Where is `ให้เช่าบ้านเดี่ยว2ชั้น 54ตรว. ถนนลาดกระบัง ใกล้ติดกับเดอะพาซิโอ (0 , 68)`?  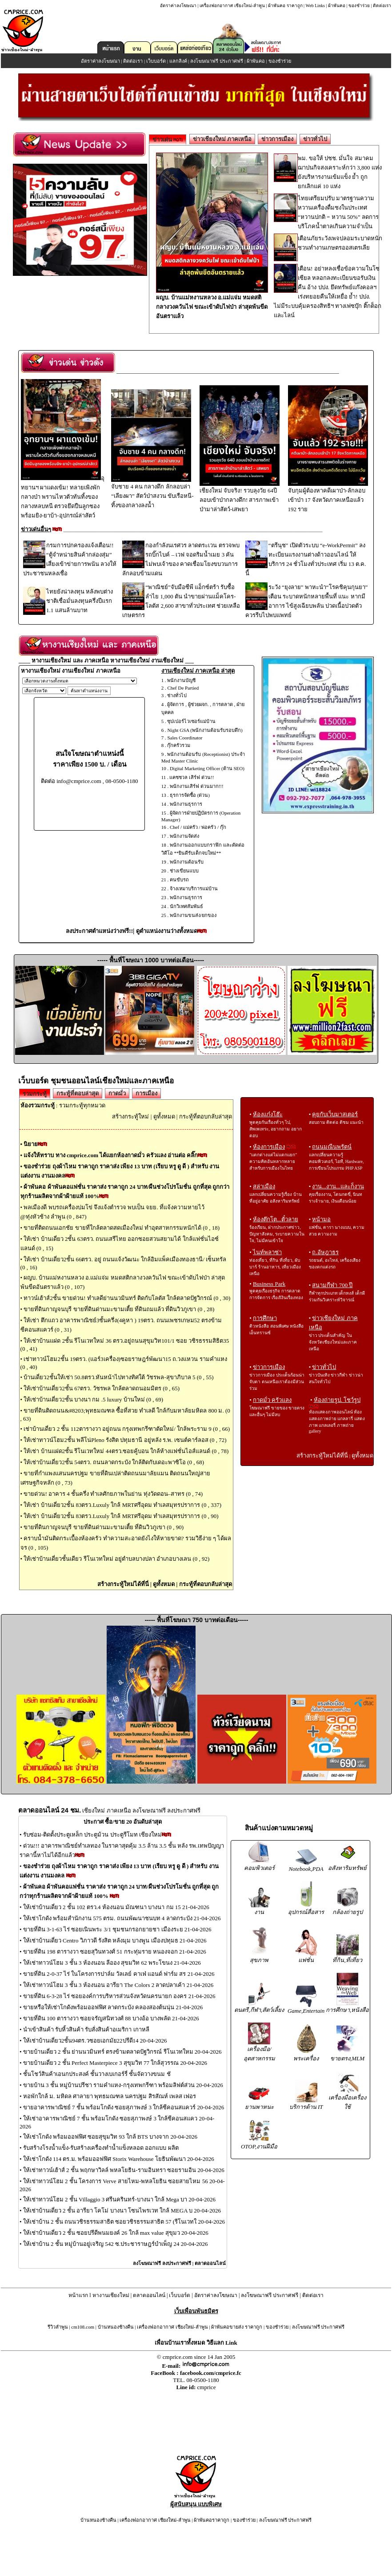
ให้เช่าบ้านเดี่ยว2ชั้น 54ตรว. ถนนลาดกระบัง ใกล้ติดกับเดอะพาซิโอ (0 , 68) is located at coordinates (114, 1462).